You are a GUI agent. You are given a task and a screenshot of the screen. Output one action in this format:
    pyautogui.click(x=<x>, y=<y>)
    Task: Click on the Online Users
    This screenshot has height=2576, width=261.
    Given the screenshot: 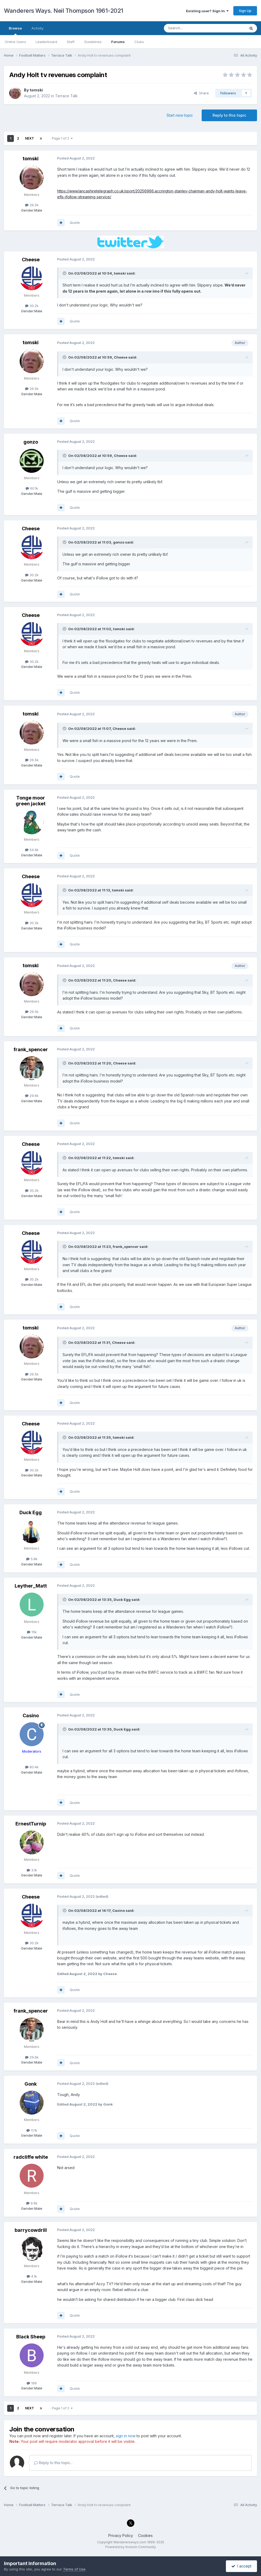 What is the action you would take?
    pyautogui.click(x=15, y=42)
    